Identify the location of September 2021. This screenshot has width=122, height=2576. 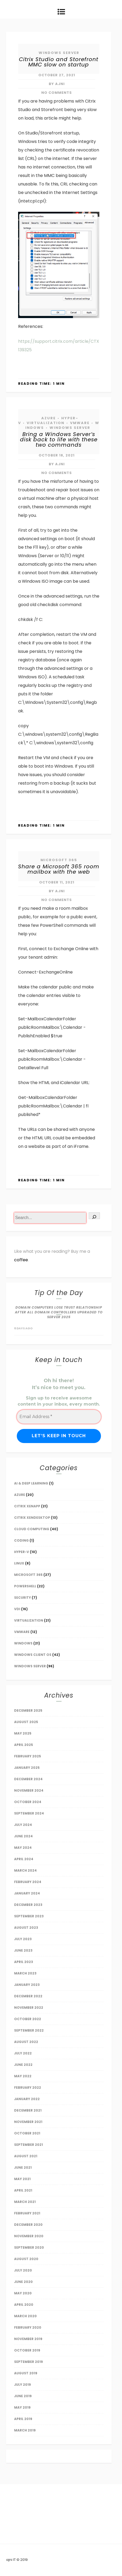
(28, 2144).